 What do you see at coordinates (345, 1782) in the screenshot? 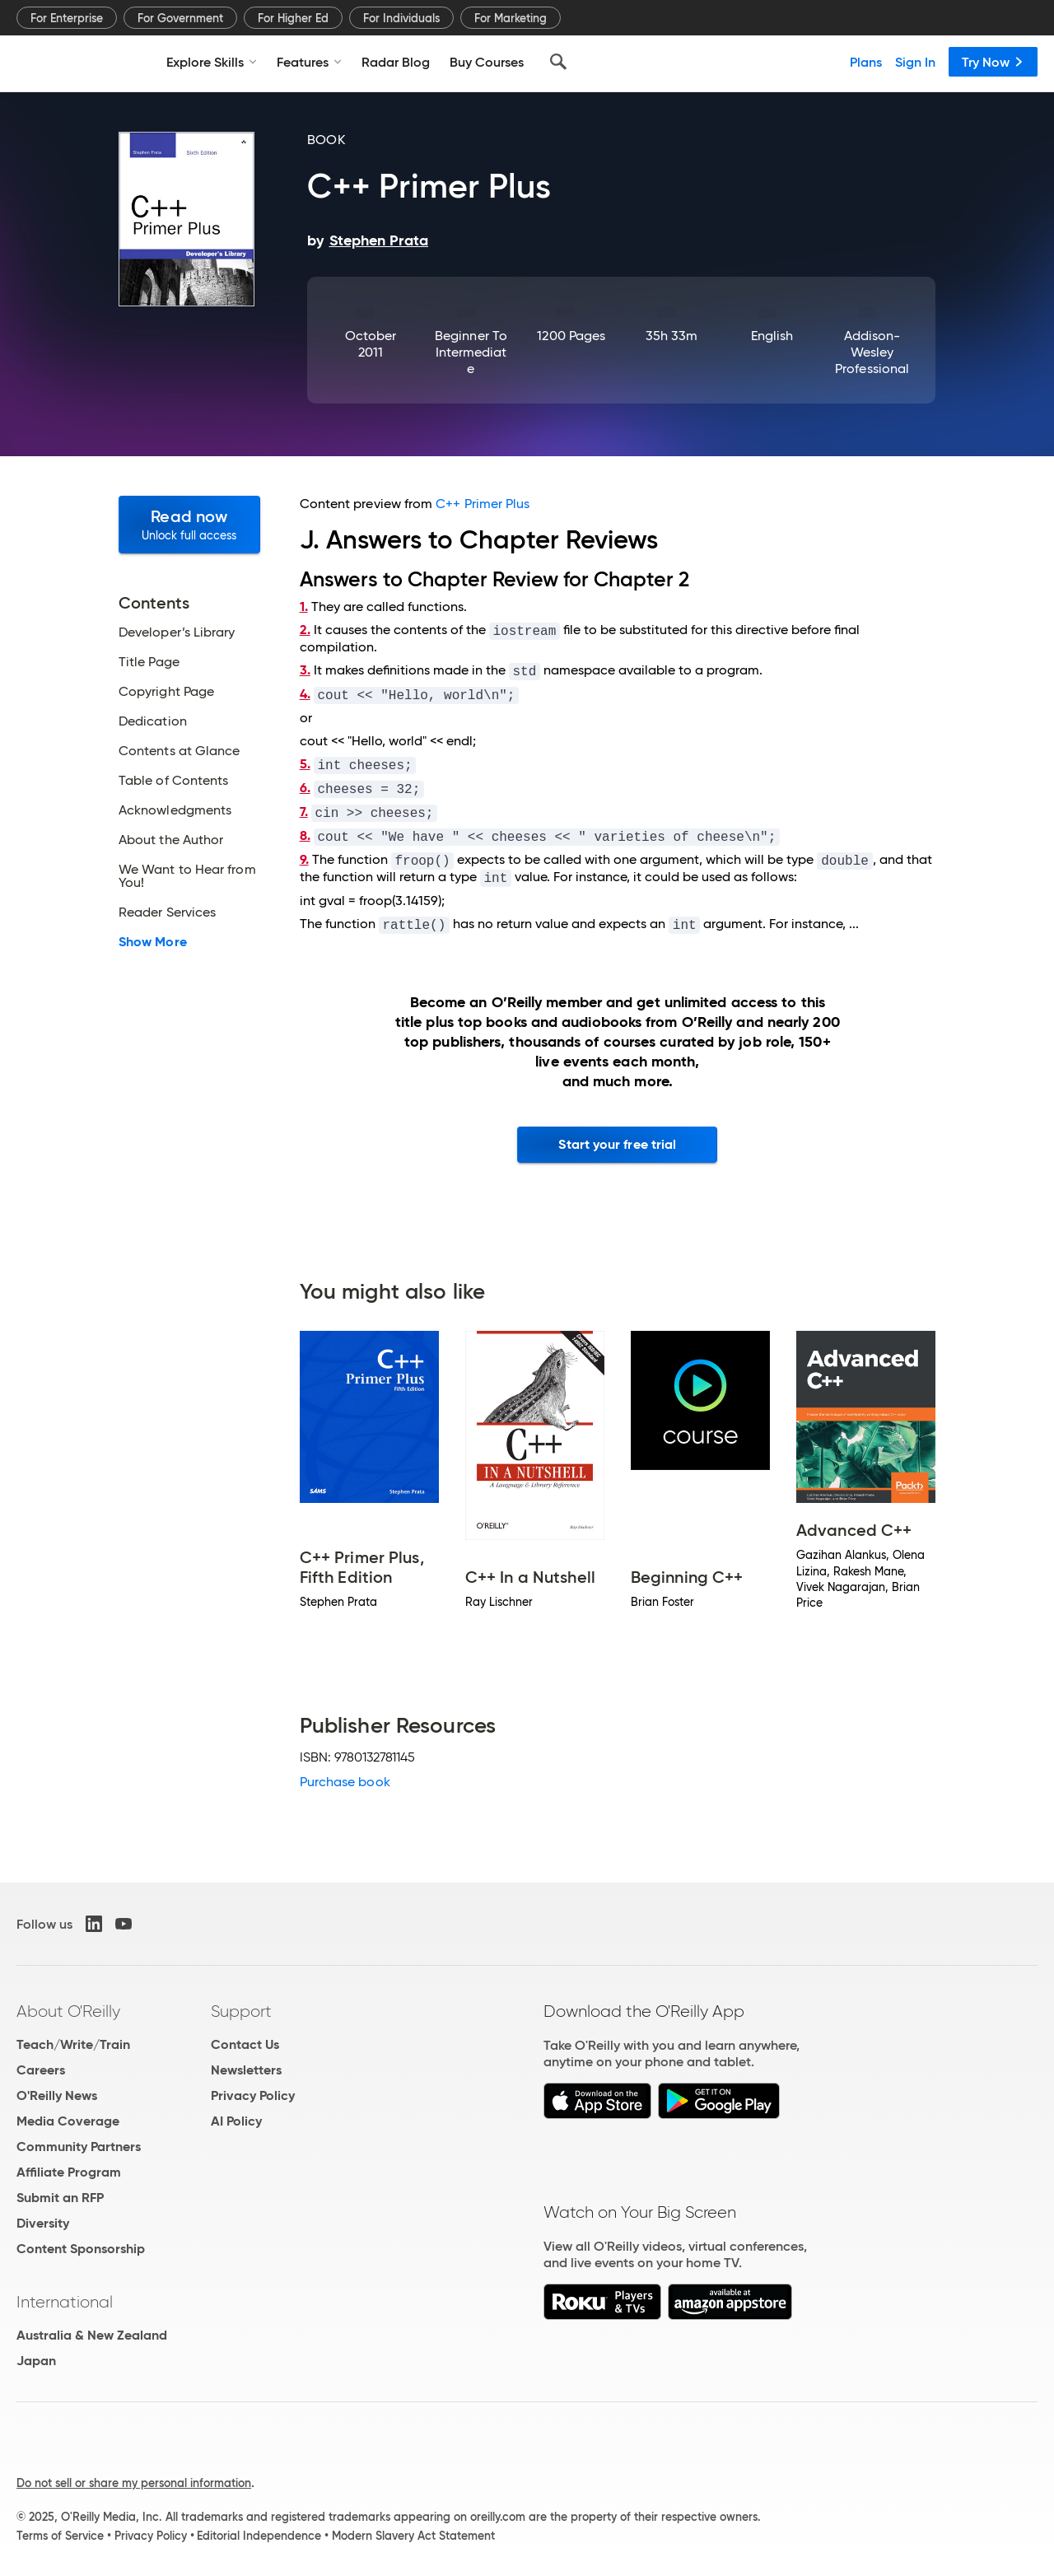
I see `Purchase book` at bounding box center [345, 1782].